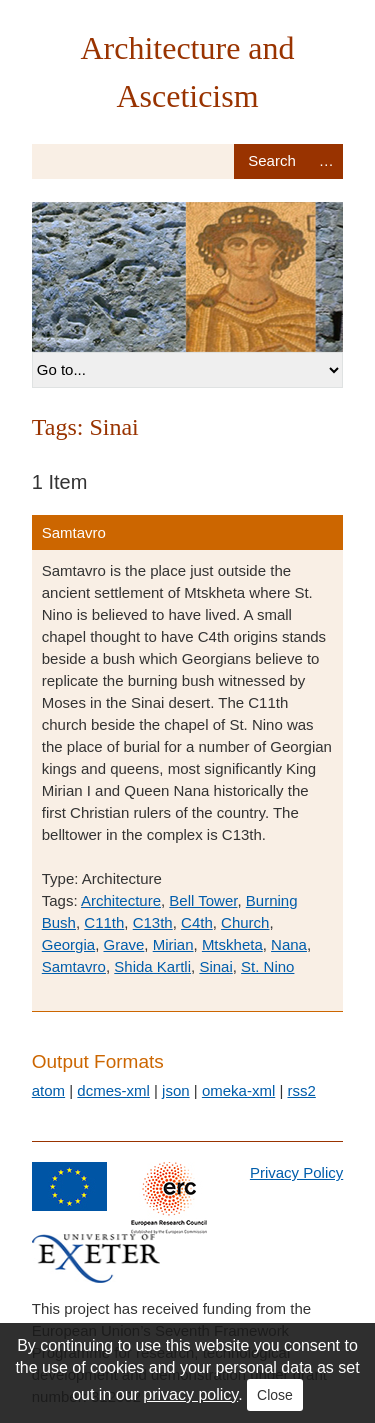 This screenshot has width=375, height=1423. I want to click on privacy policy, so click(190, 1394).